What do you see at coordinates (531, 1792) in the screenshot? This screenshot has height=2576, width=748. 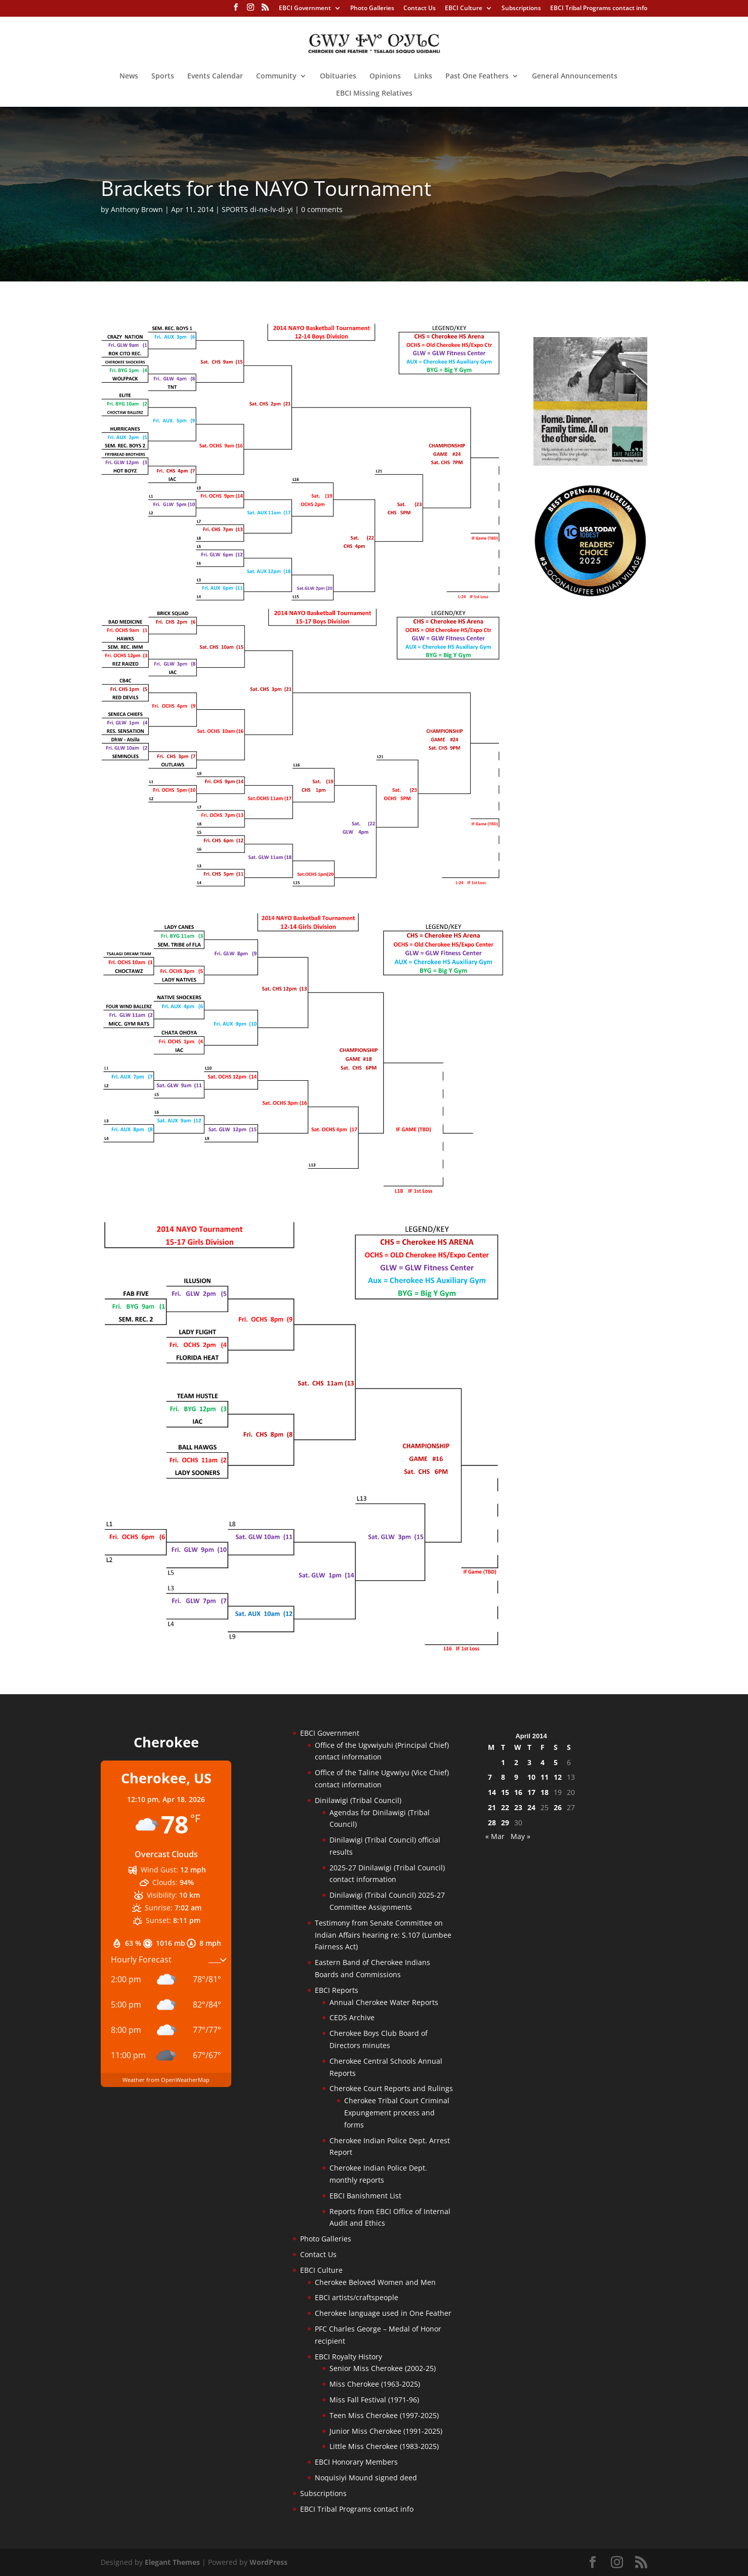 I see `17 [Posts published on April 17, 2014]` at bounding box center [531, 1792].